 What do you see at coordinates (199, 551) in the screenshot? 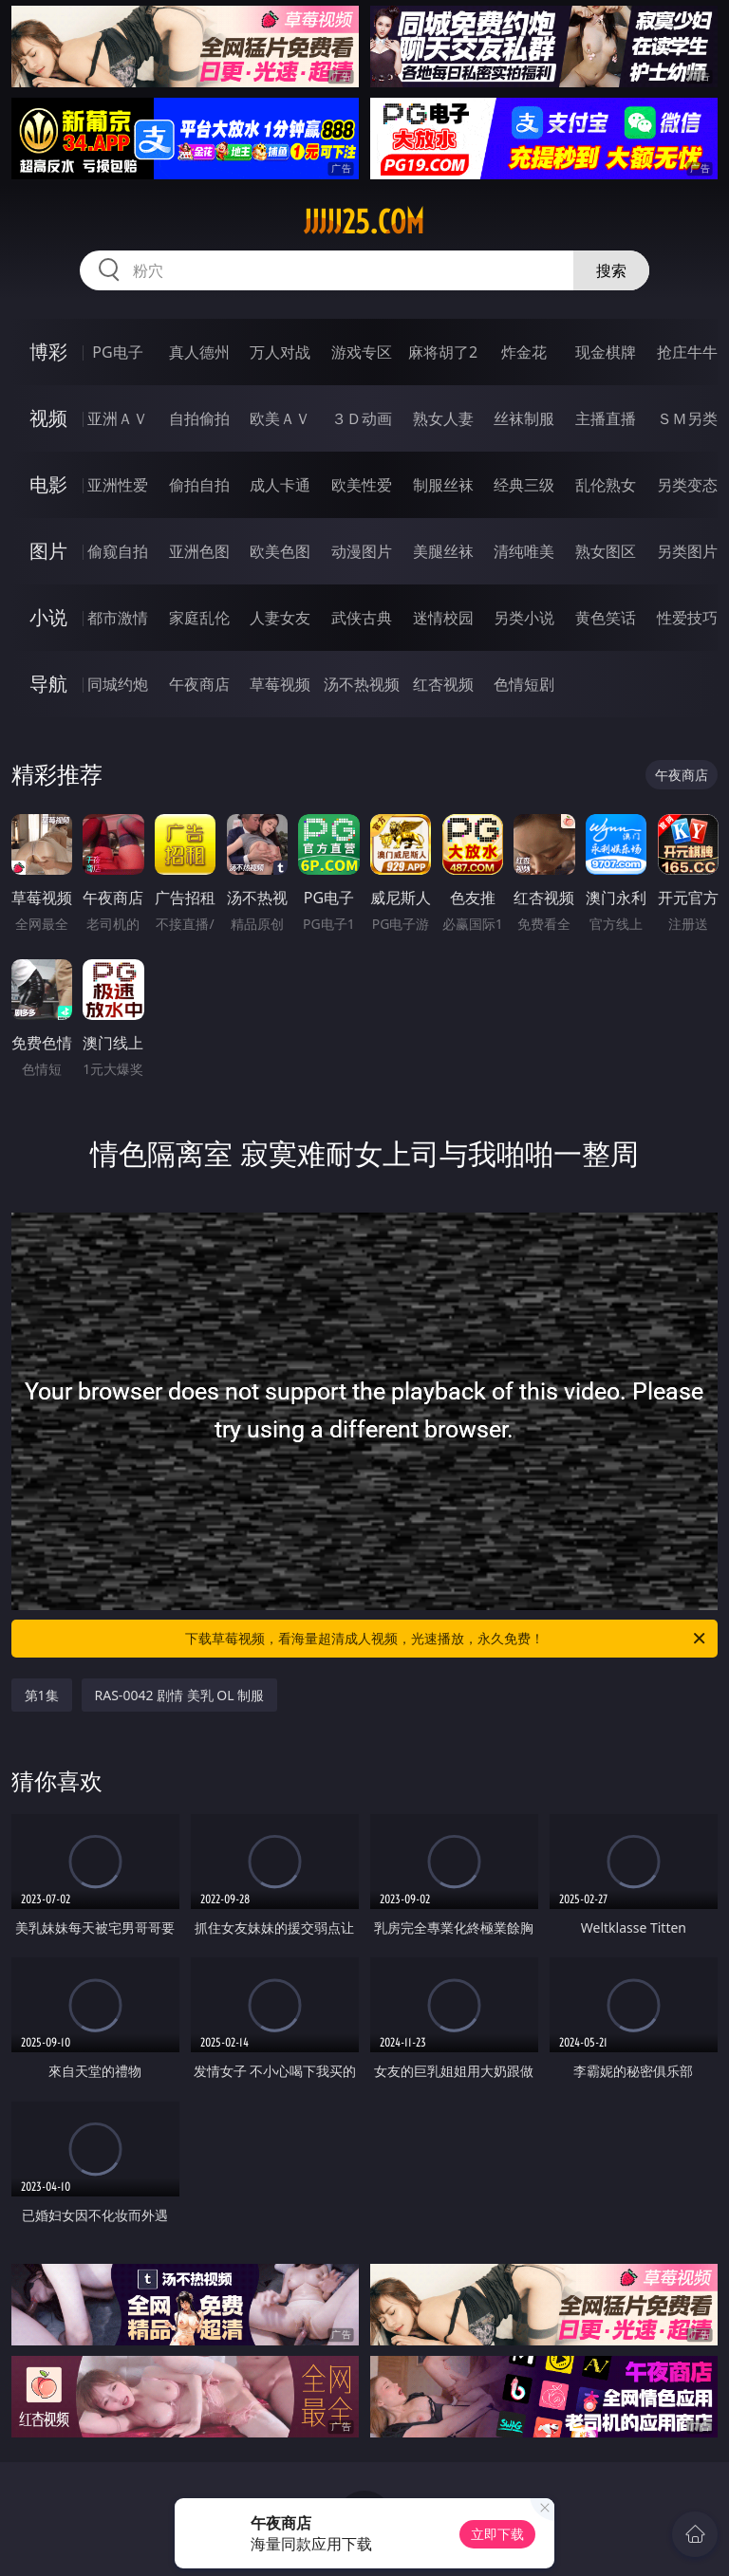
I see `亚洲色图` at bounding box center [199, 551].